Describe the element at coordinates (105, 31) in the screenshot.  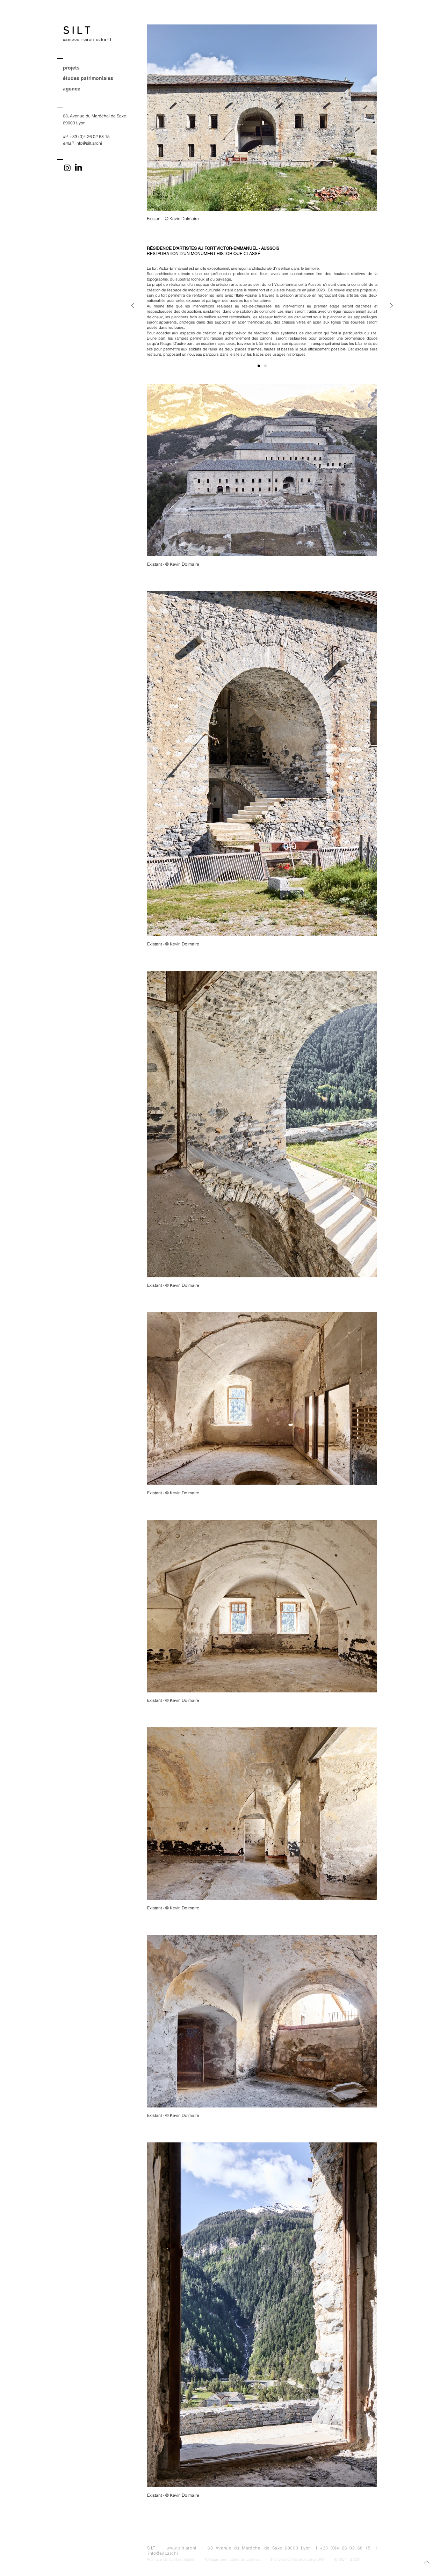
I see `[S I L T]` at that location.